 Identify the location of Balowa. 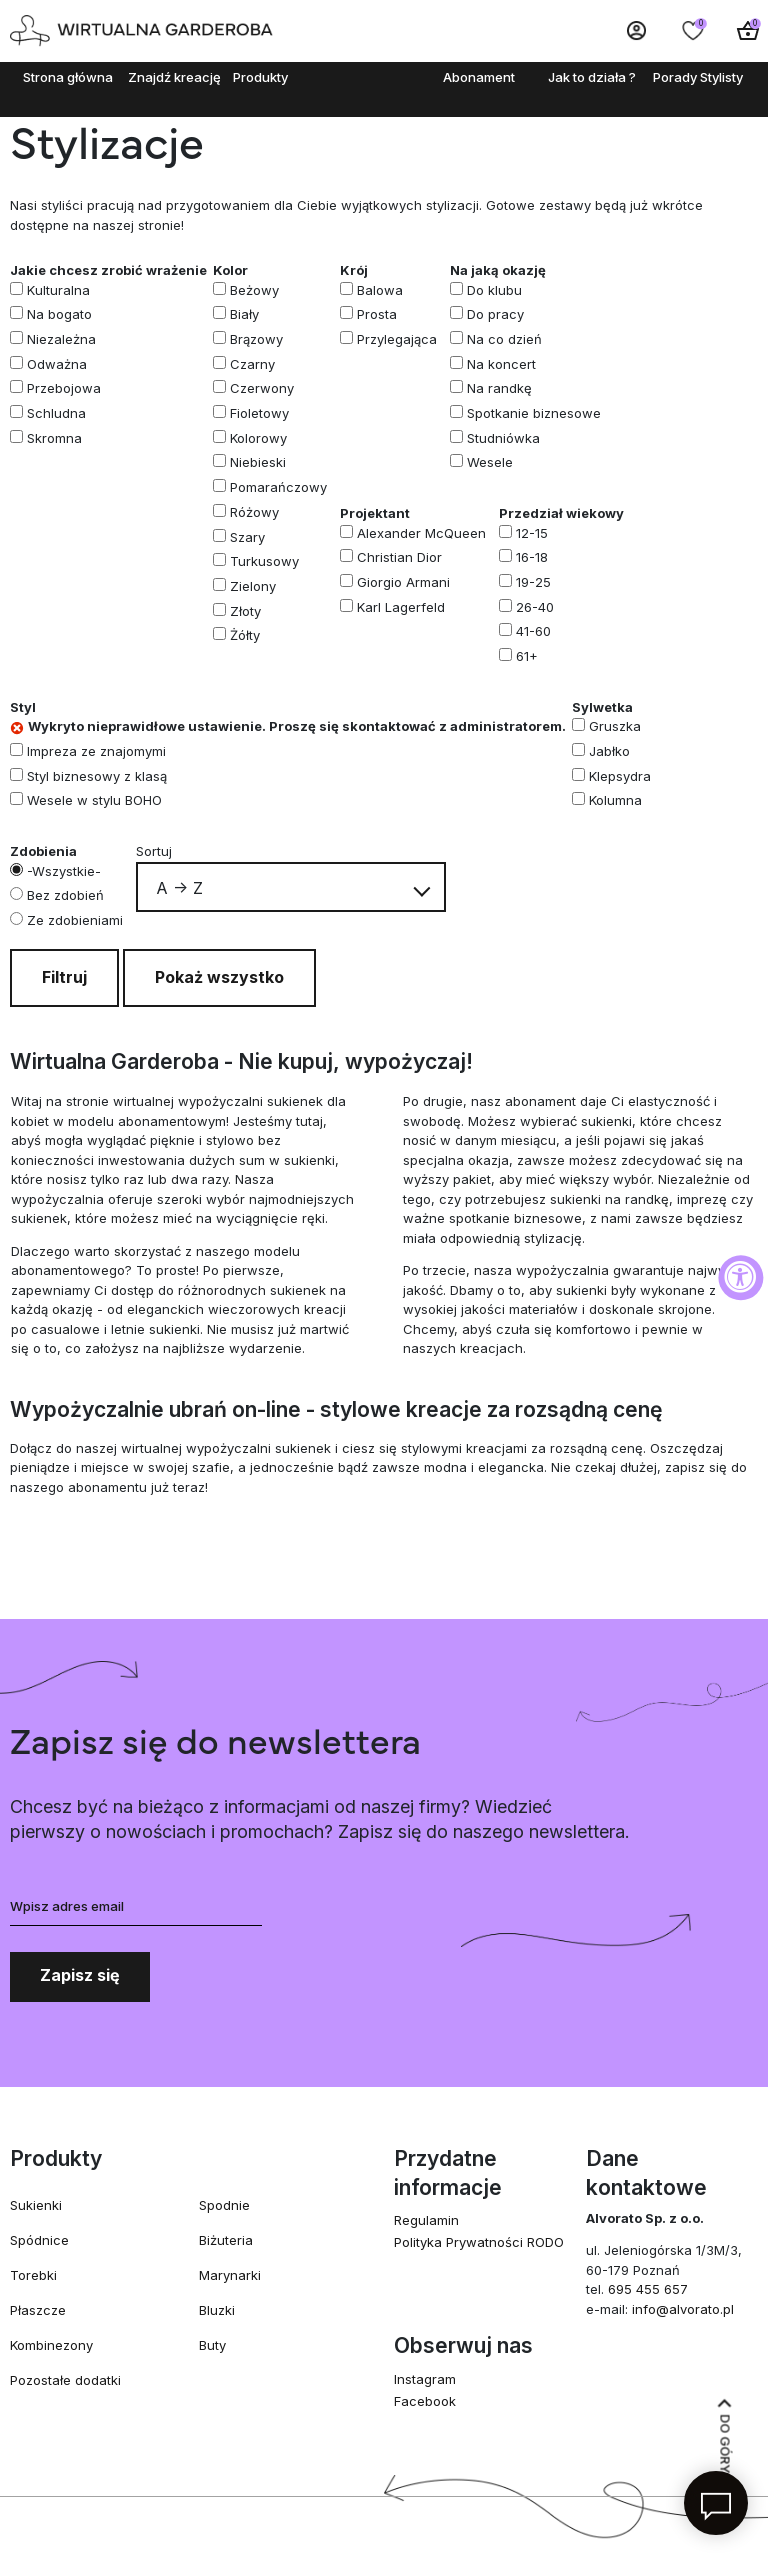
(380, 290).